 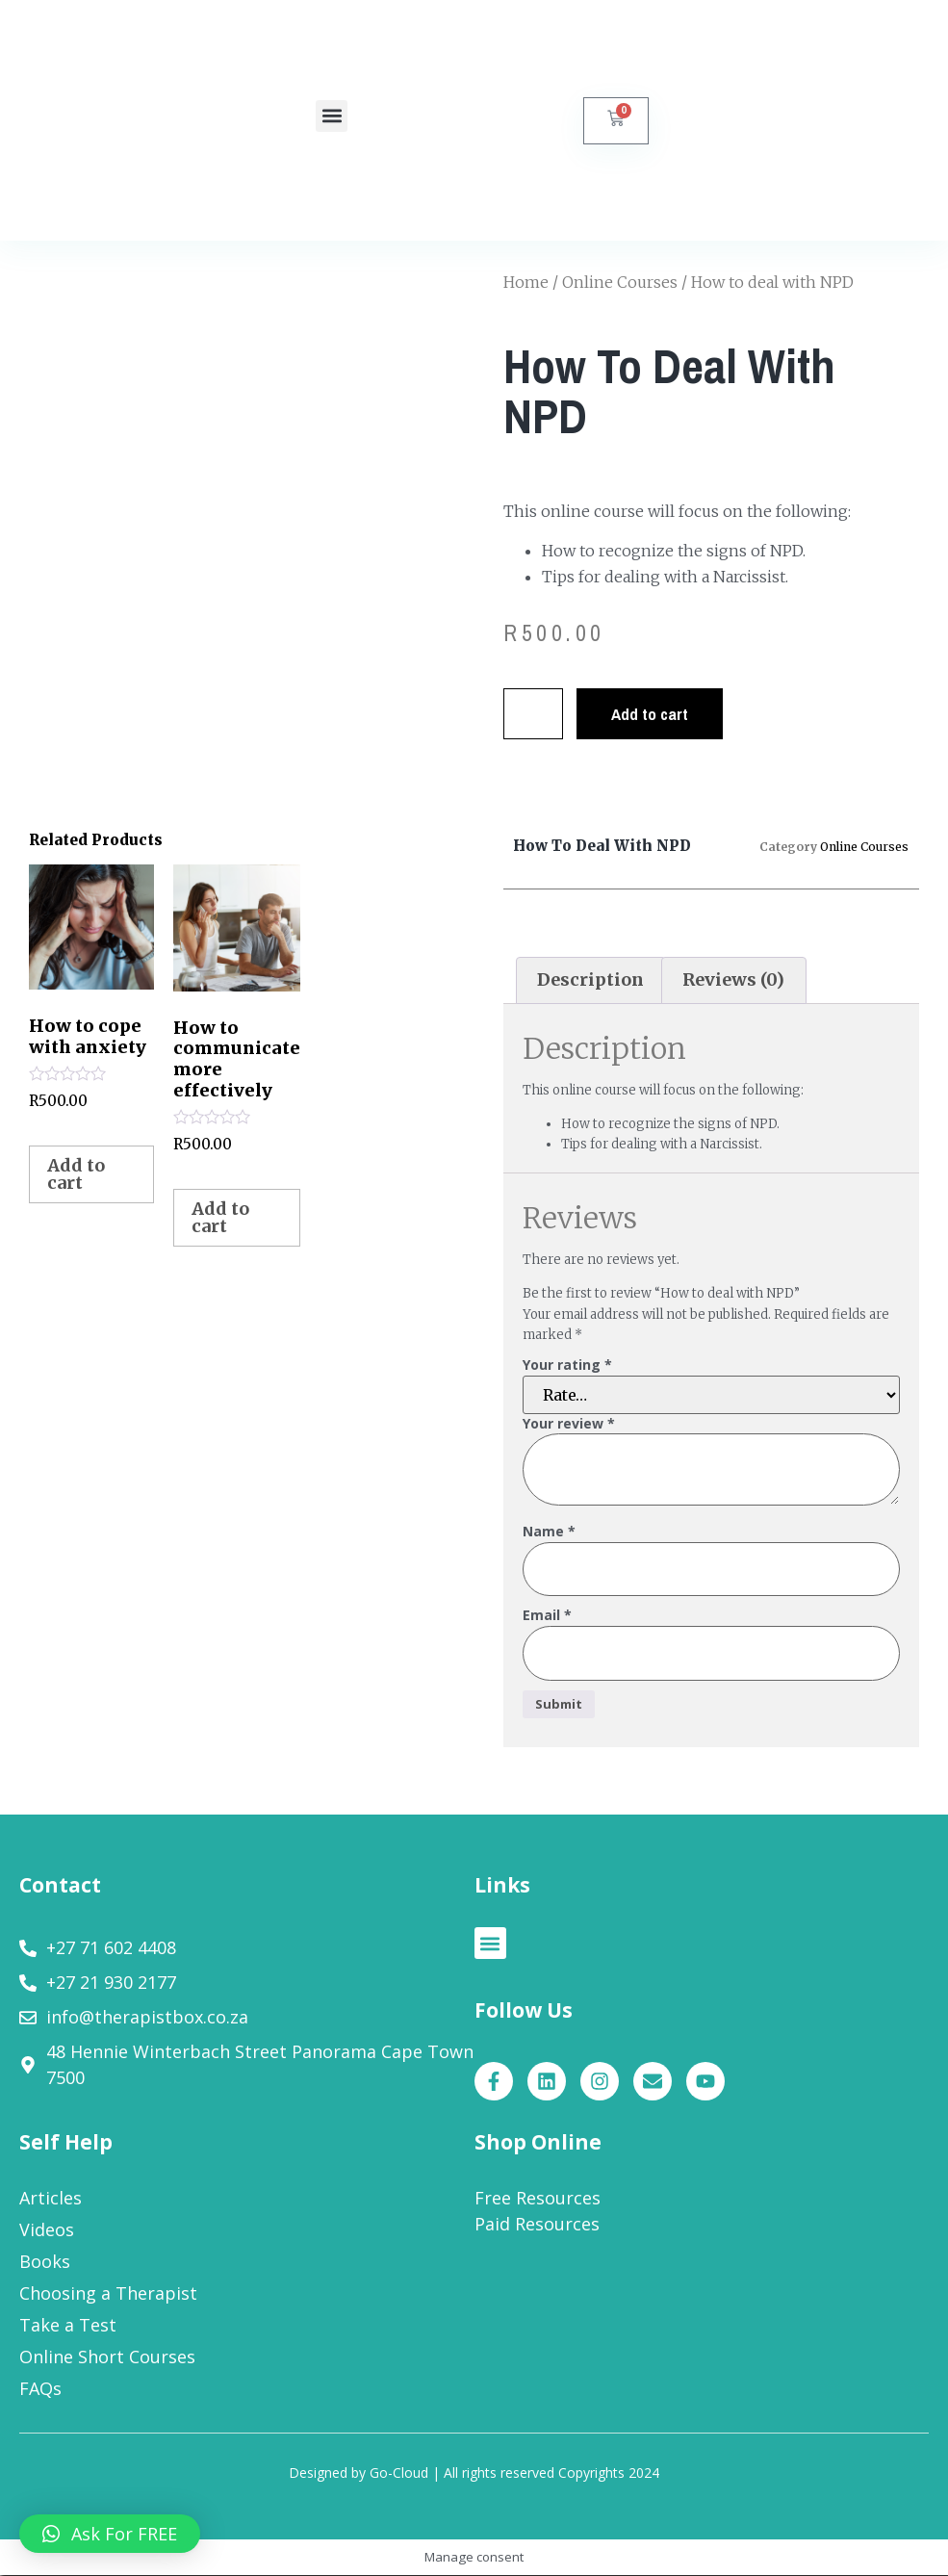 What do you see at coordinates (620, 282) in the screenshot?
I see `Online Courses` at bounding box center [620, 282].